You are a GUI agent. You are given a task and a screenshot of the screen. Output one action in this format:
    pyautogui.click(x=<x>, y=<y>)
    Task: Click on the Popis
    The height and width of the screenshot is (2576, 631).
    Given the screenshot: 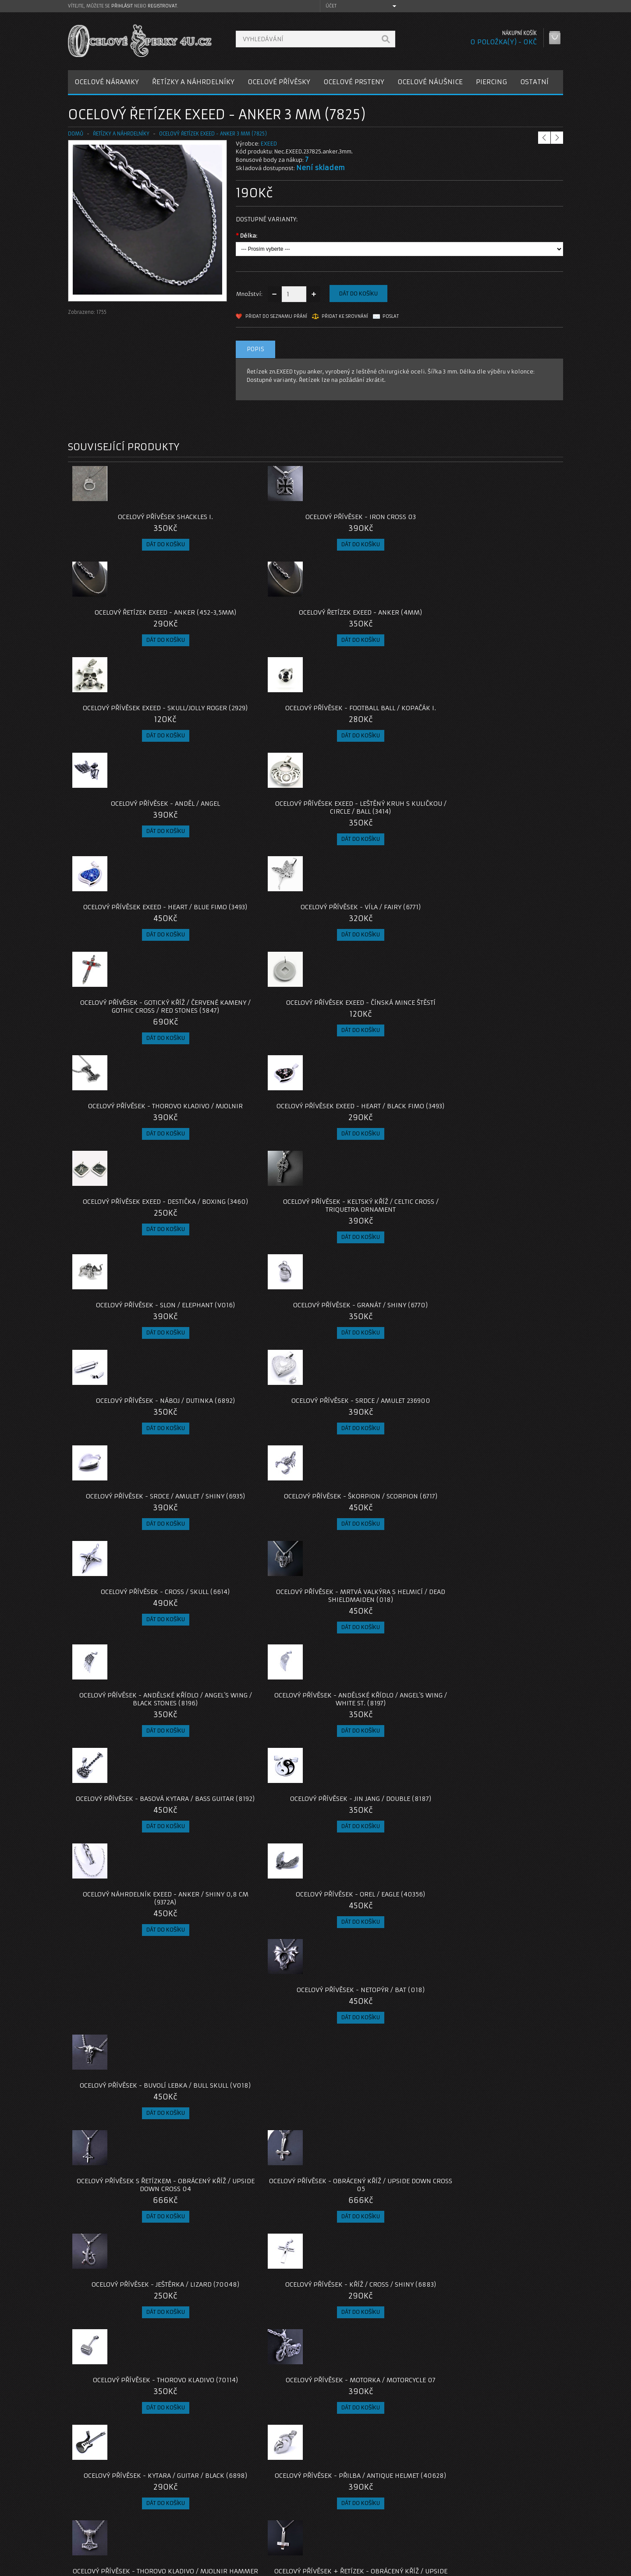 What is the action you would take?
    pyautogui.click(x=255, y=349)
    